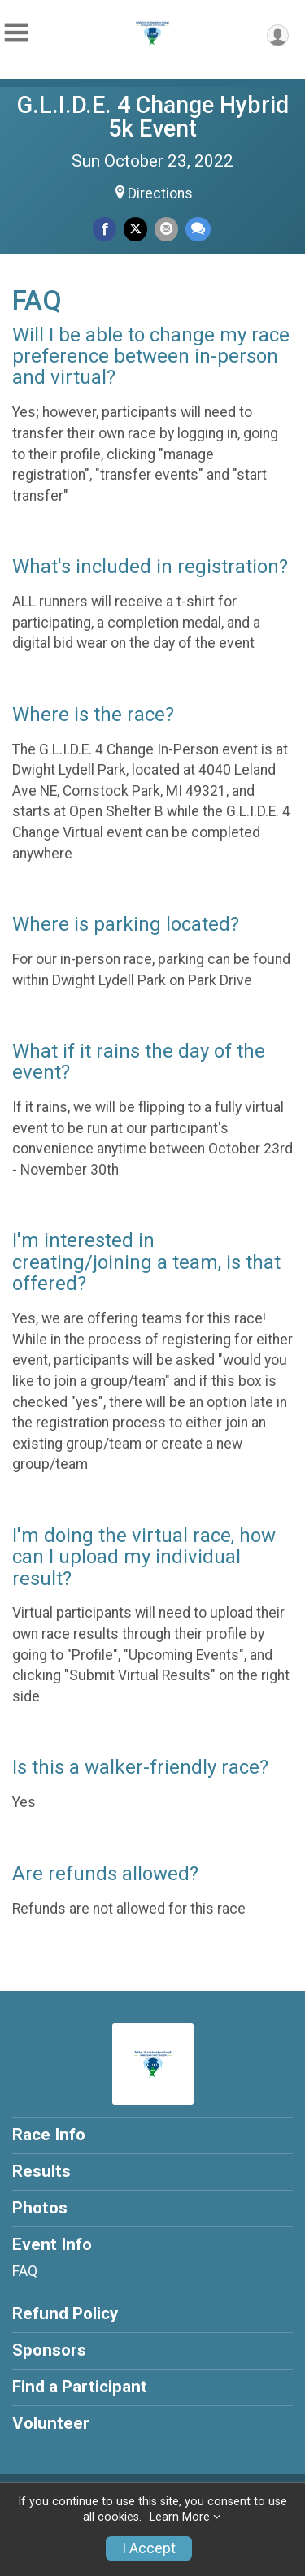  I want to click on Learn More, so click(180, 2517).